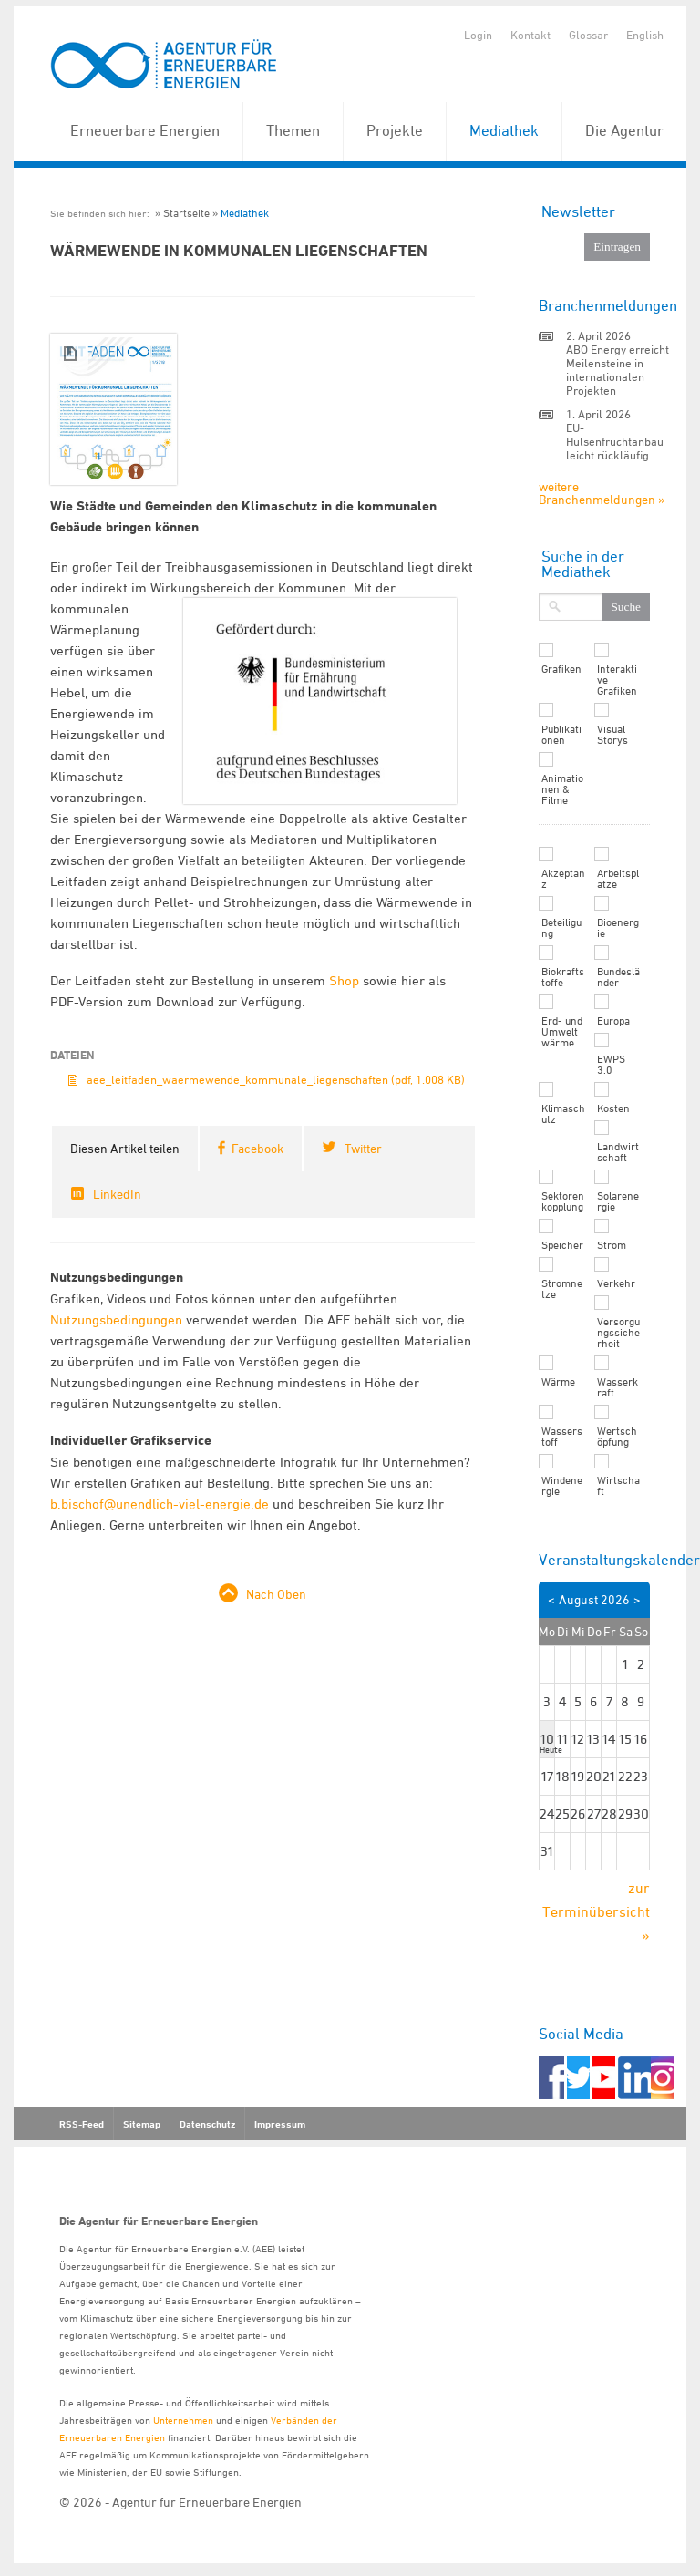 The height and width of the screenshot is (2576, 700). Describe the element at coordinates (617, 1437) in the screenshot. I see `Wertschöpfung` at that location.